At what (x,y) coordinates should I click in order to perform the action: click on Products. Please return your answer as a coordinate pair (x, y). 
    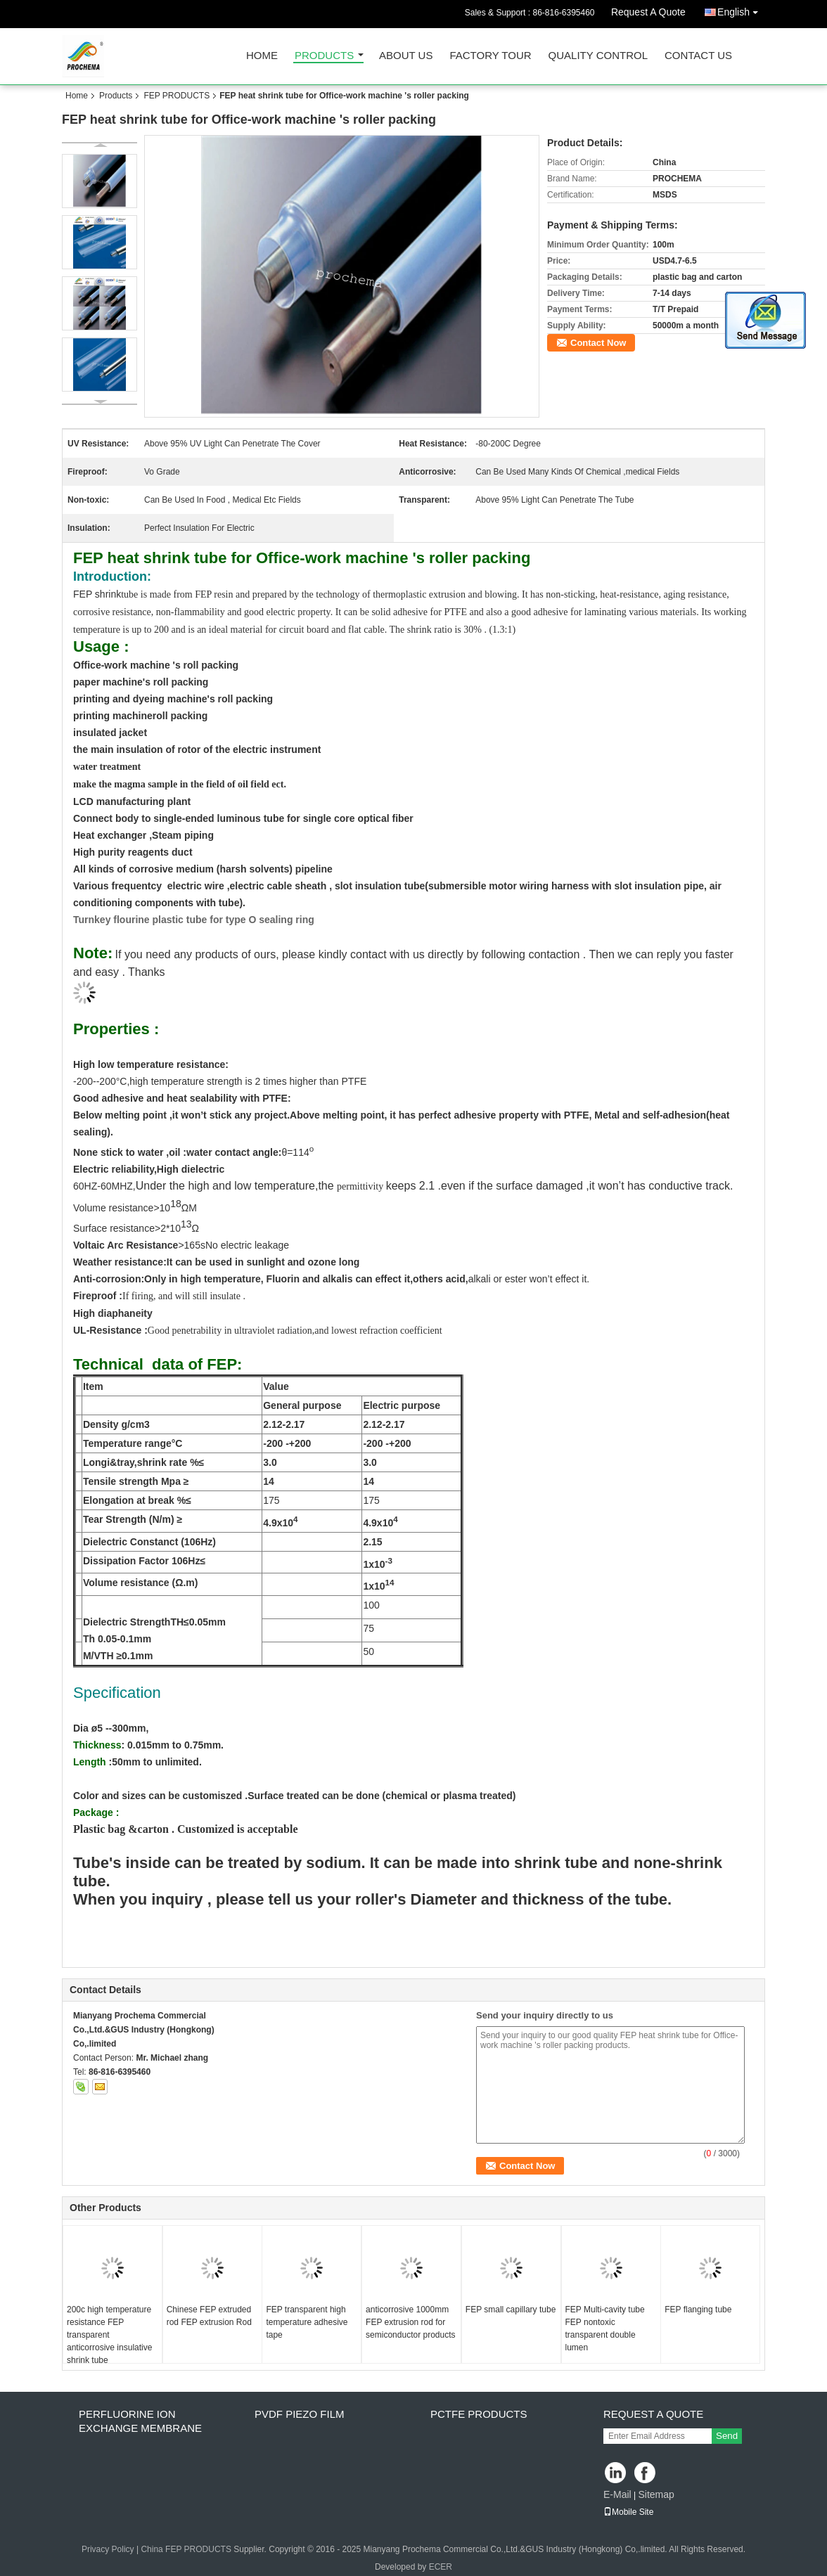
    Looking at the image, I should click on (324, 56).